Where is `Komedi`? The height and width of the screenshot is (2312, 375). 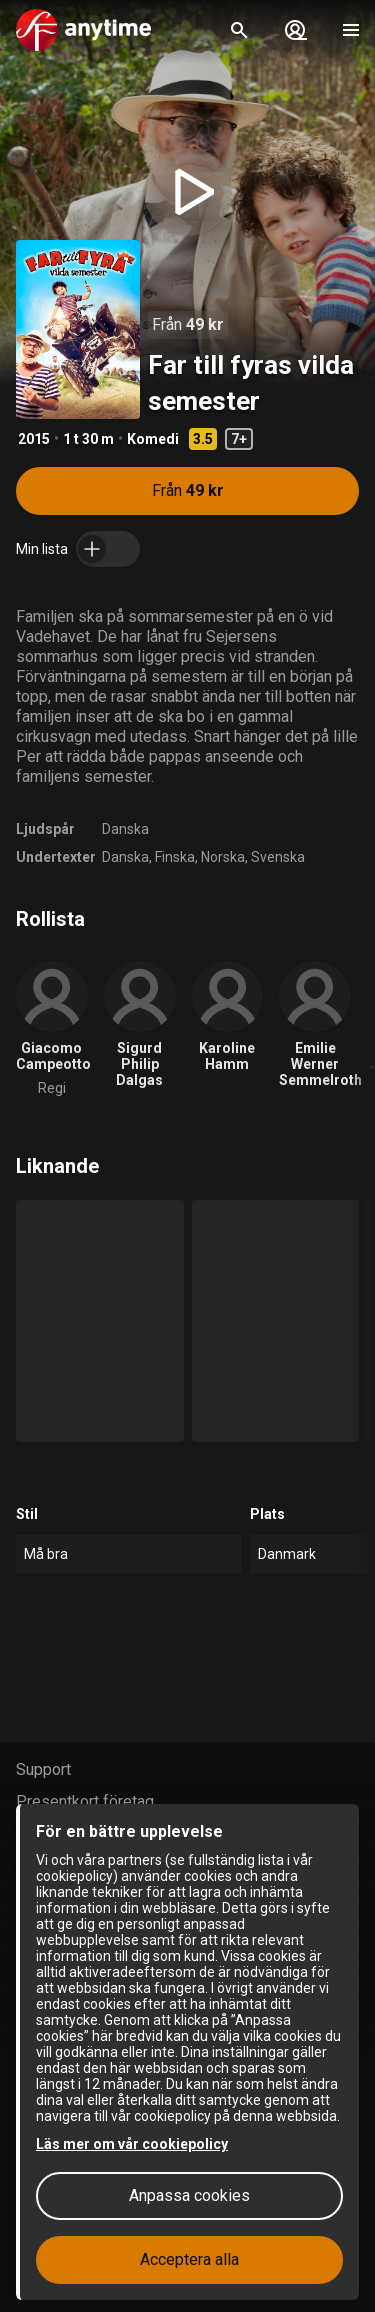 Komedi is located at coordinates (153, 439).